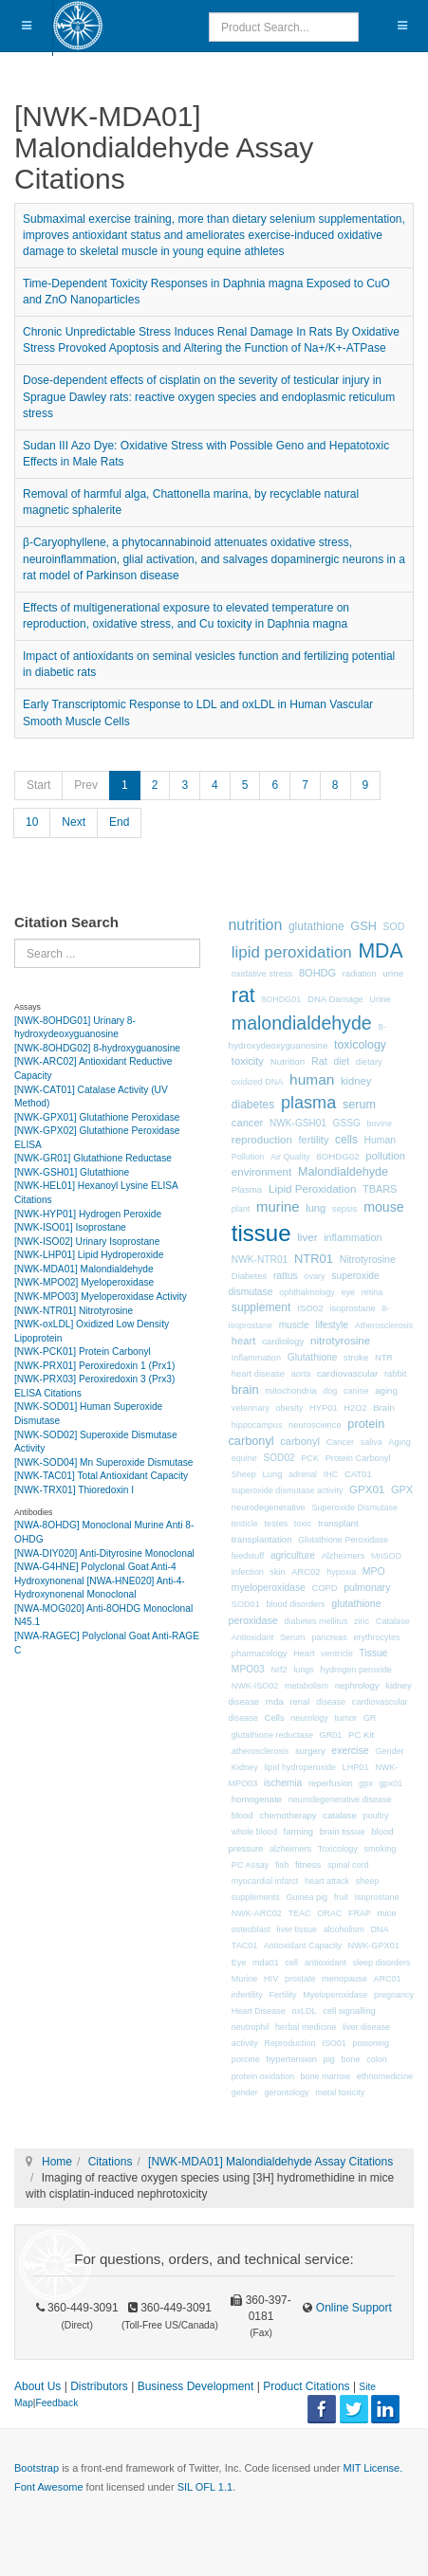 The image size is (428, 2576). I want to click on myocardial infarct, so click(265, 1881).